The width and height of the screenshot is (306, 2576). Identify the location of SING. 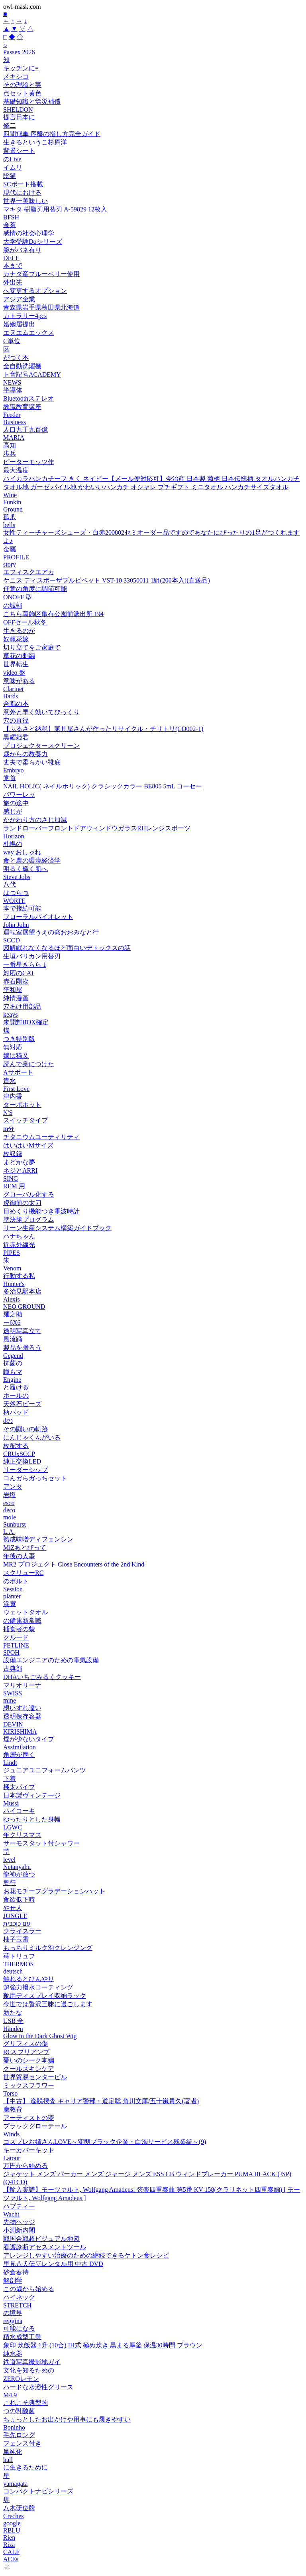
(10, 1178).